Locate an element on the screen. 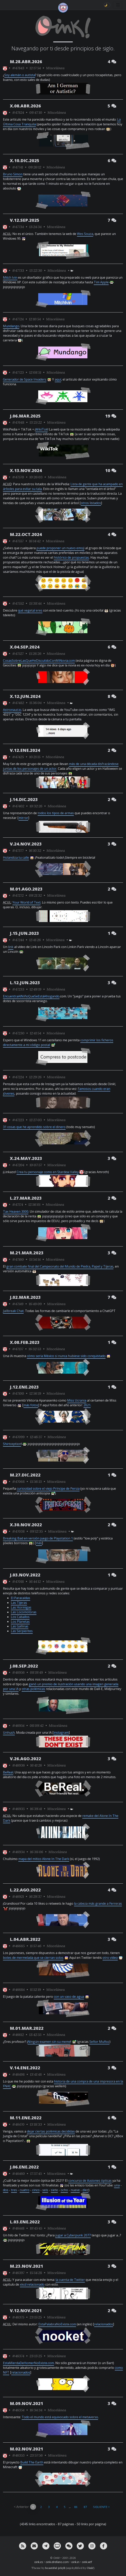  una is located at coordinates (117, 2185).